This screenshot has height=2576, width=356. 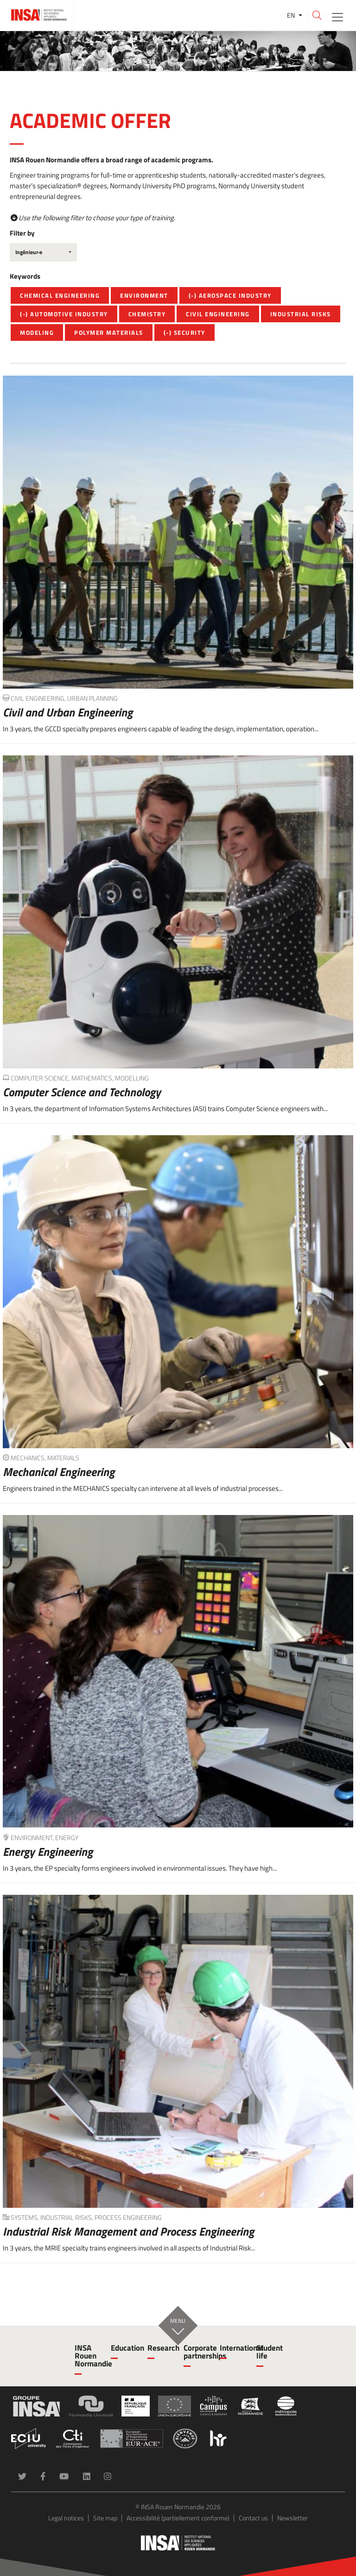 I want to click on INSA Rouen Normandie, so click(x=87, y=2356).